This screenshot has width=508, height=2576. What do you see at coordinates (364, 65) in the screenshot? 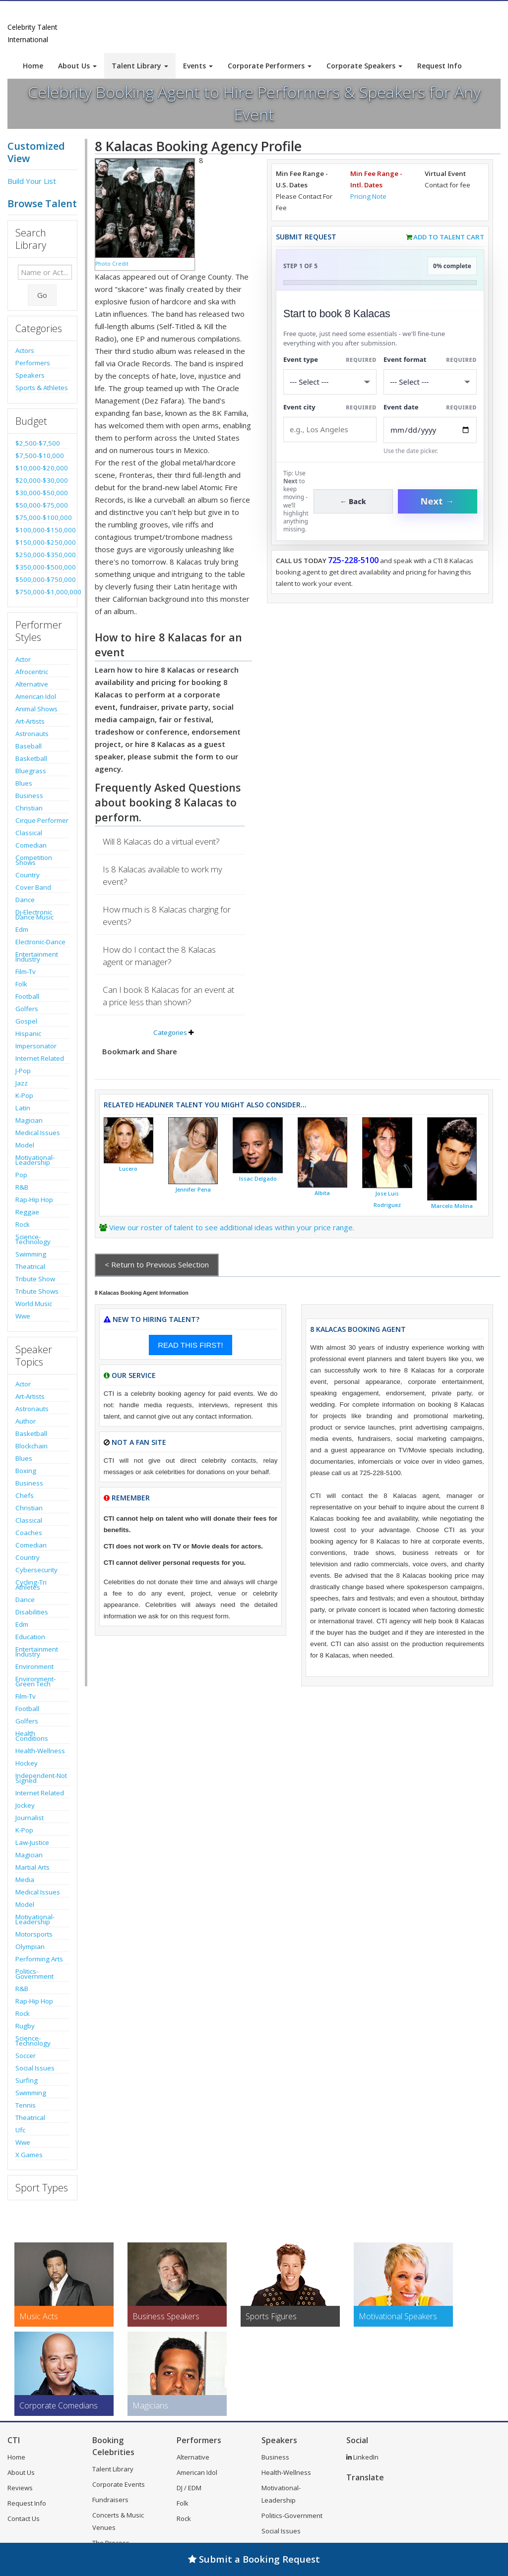
I see `Corporate Speakers` at bounding box center [364, 65].